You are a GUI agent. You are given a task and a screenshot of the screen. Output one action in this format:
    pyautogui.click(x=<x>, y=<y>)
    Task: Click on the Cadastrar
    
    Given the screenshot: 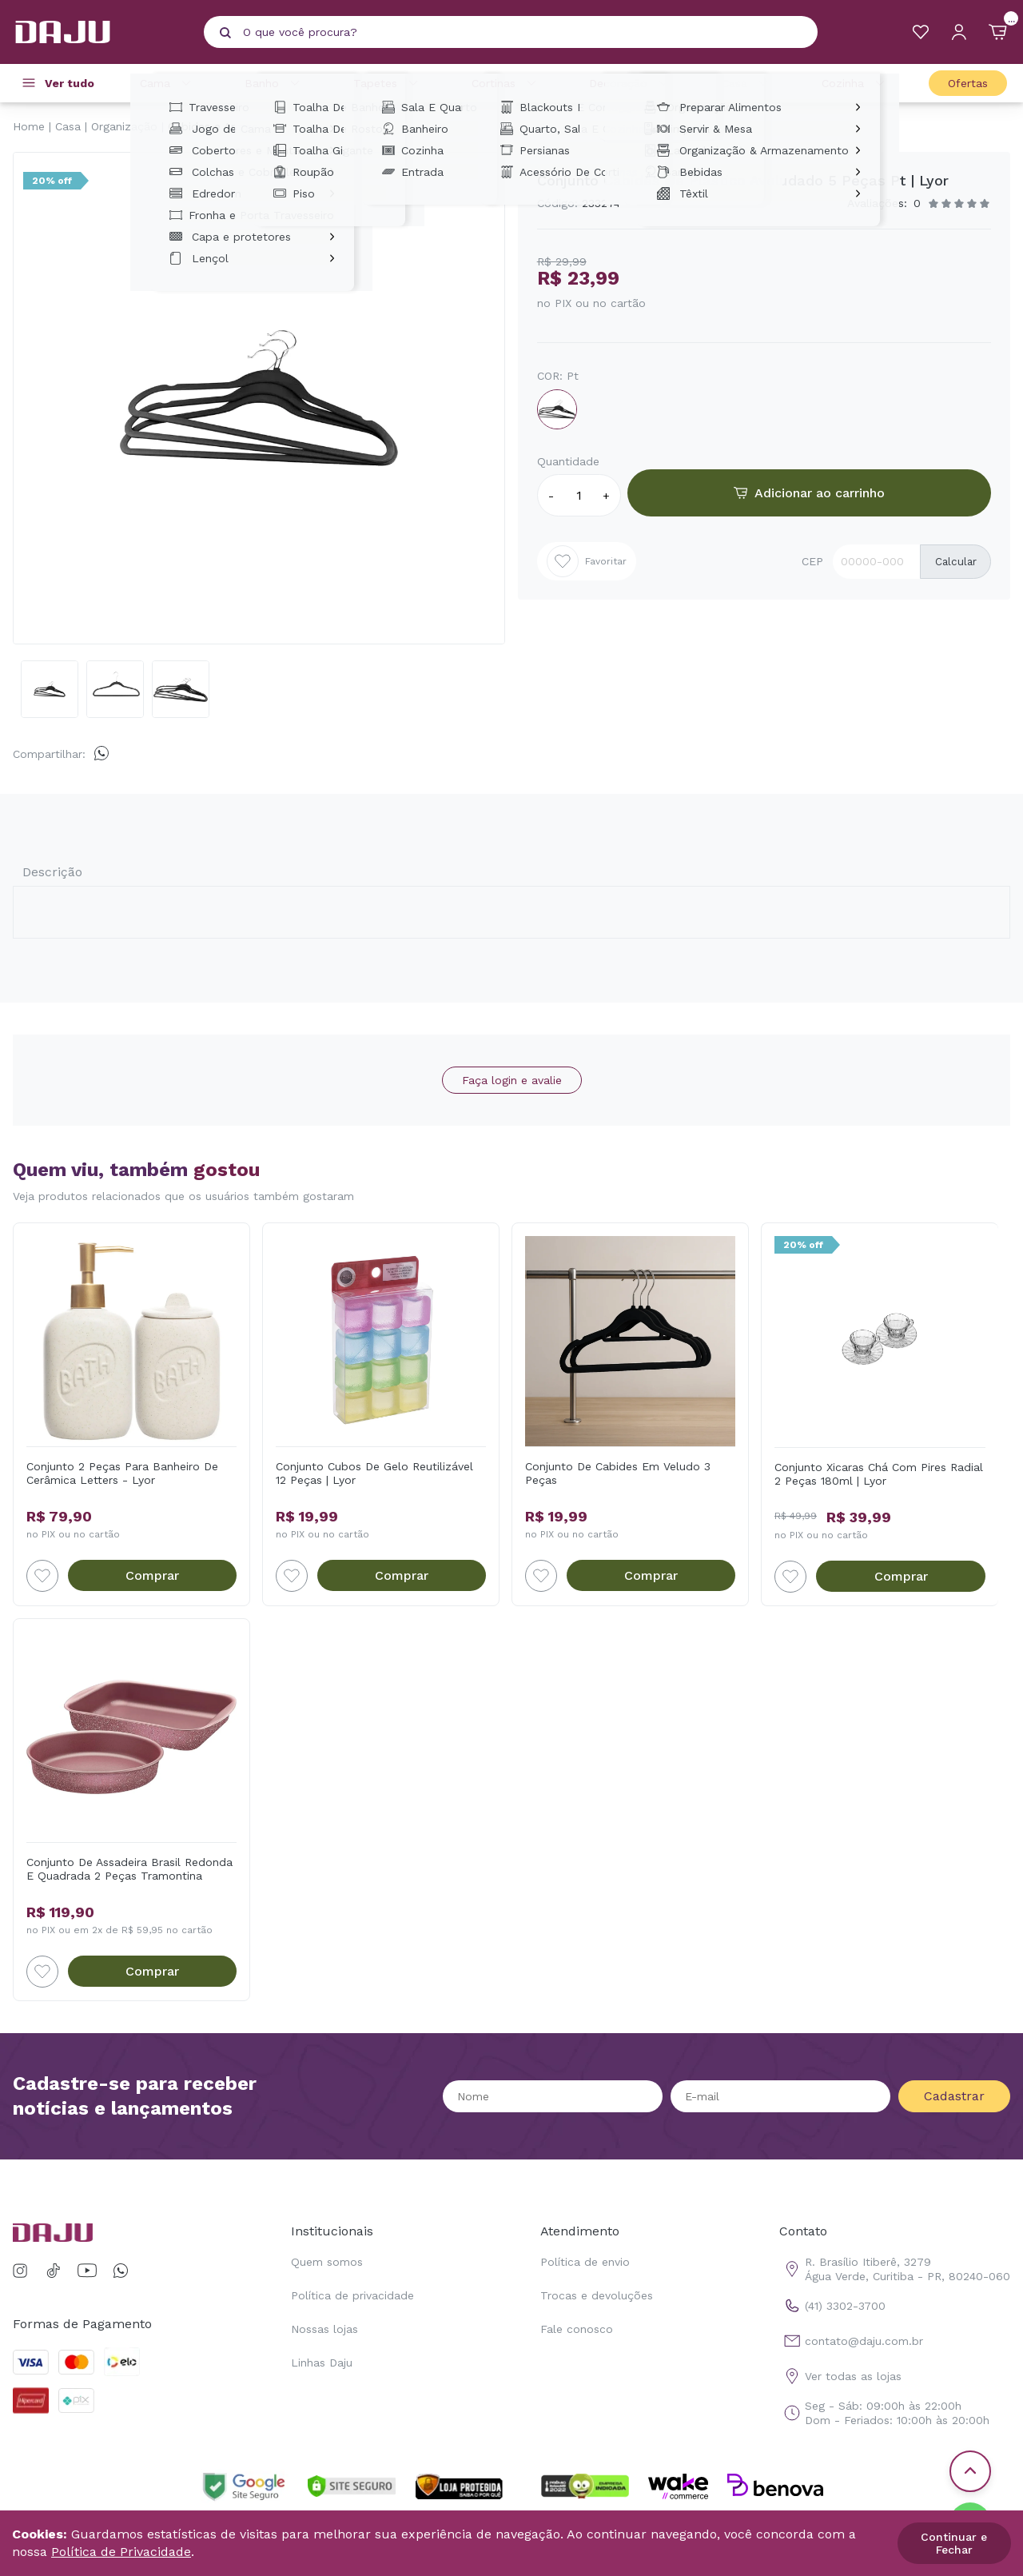 What is the action you would take?
    pyautogui.click(x=954, y=2095)
    